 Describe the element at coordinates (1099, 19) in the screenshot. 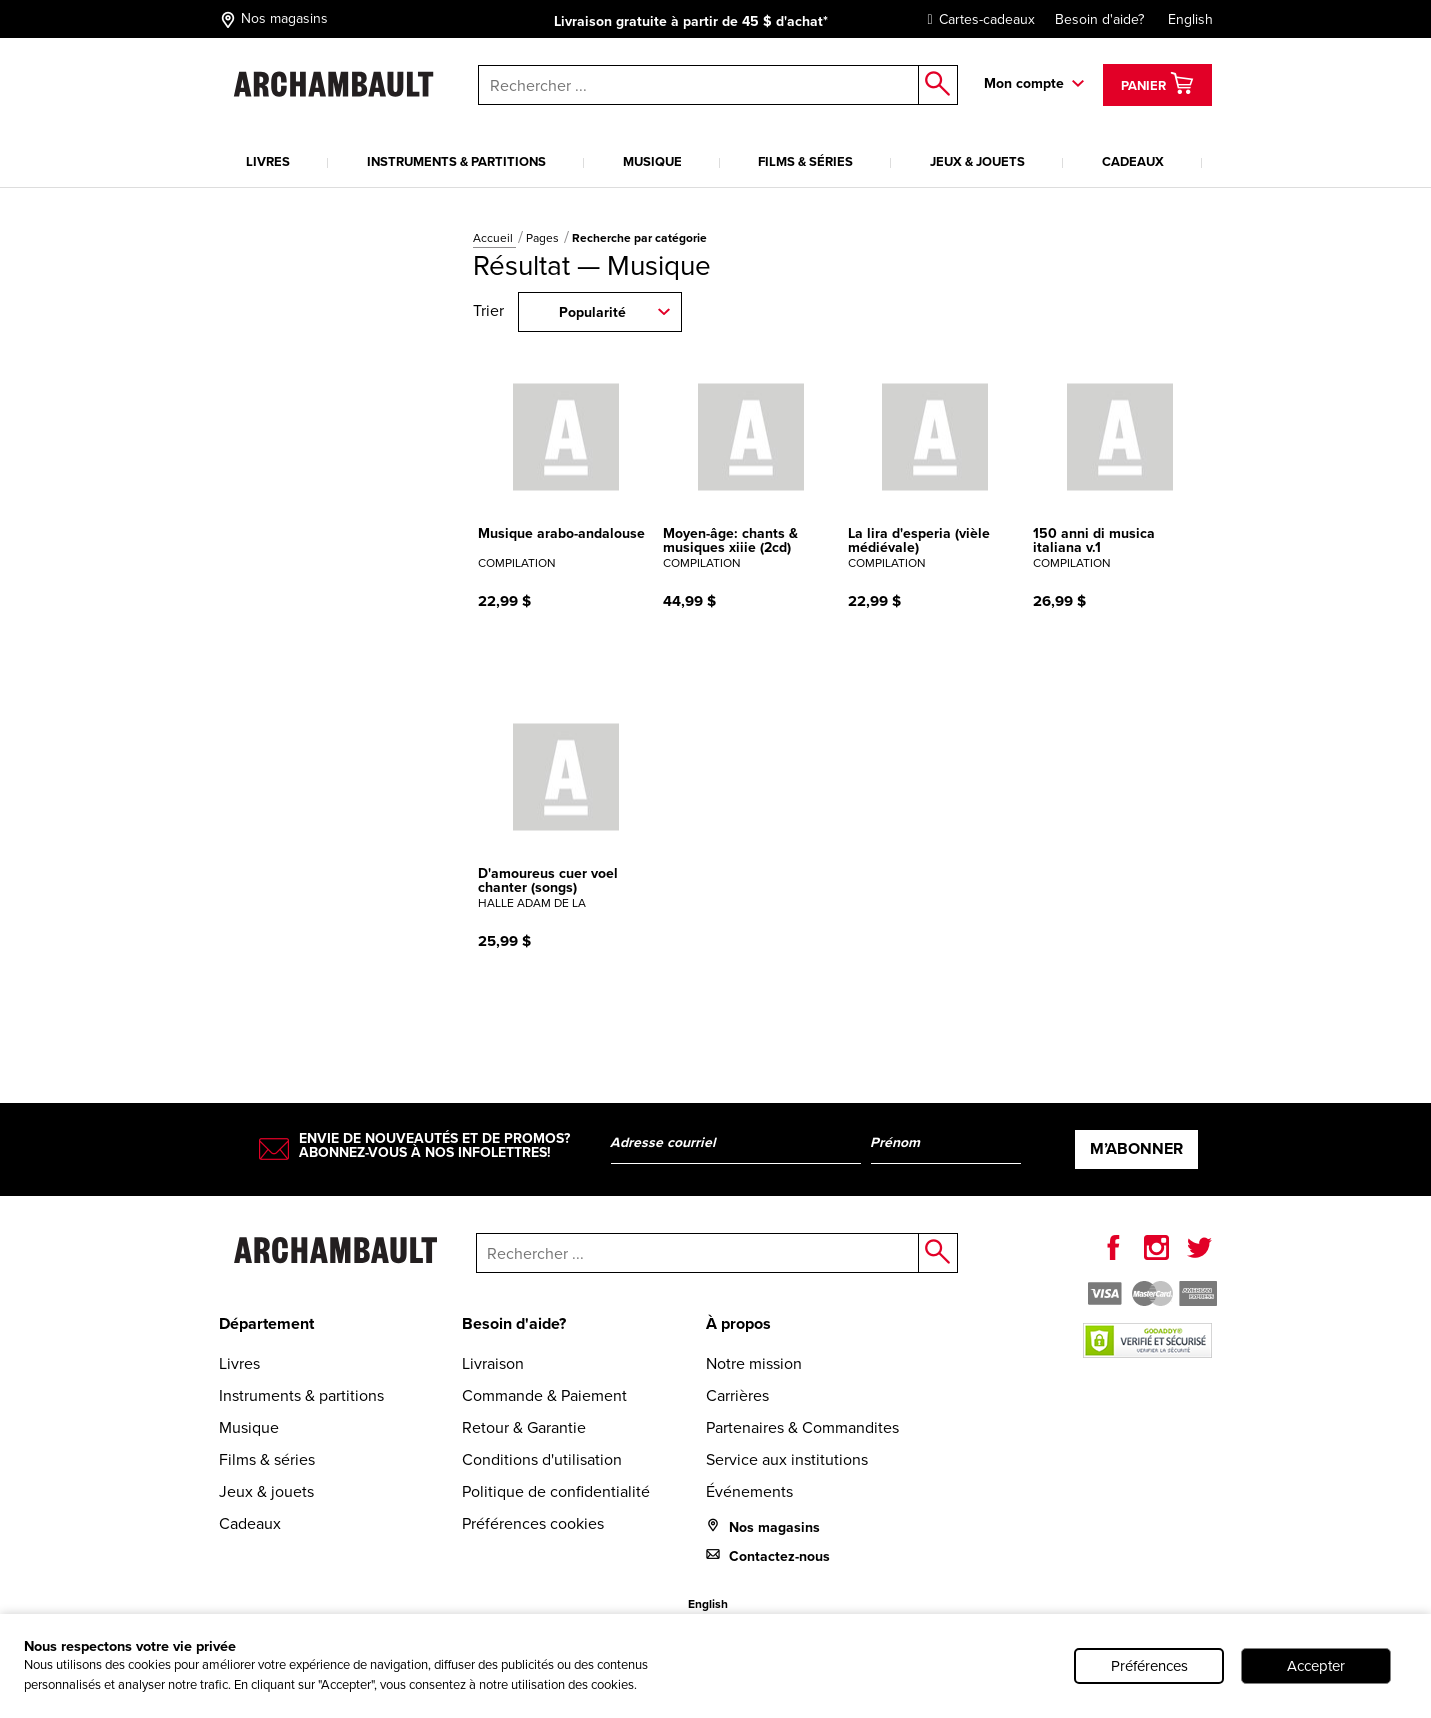

I see `Besoin d'aide?` at that location.